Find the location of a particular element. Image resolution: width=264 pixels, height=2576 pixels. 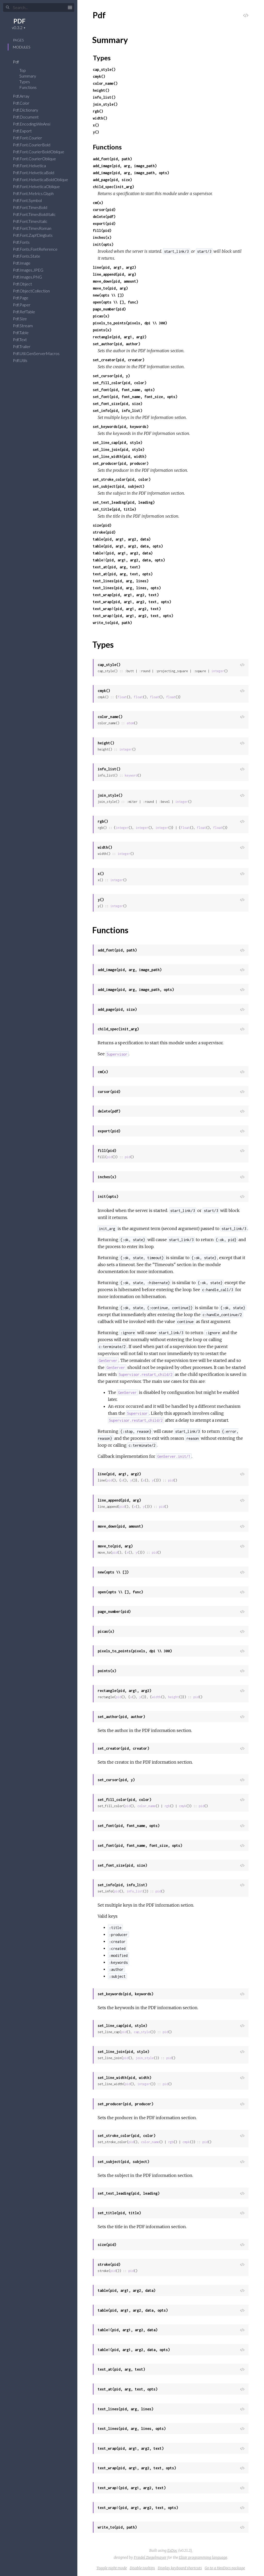

Pdf.Object is located at coordinates (26, 283).